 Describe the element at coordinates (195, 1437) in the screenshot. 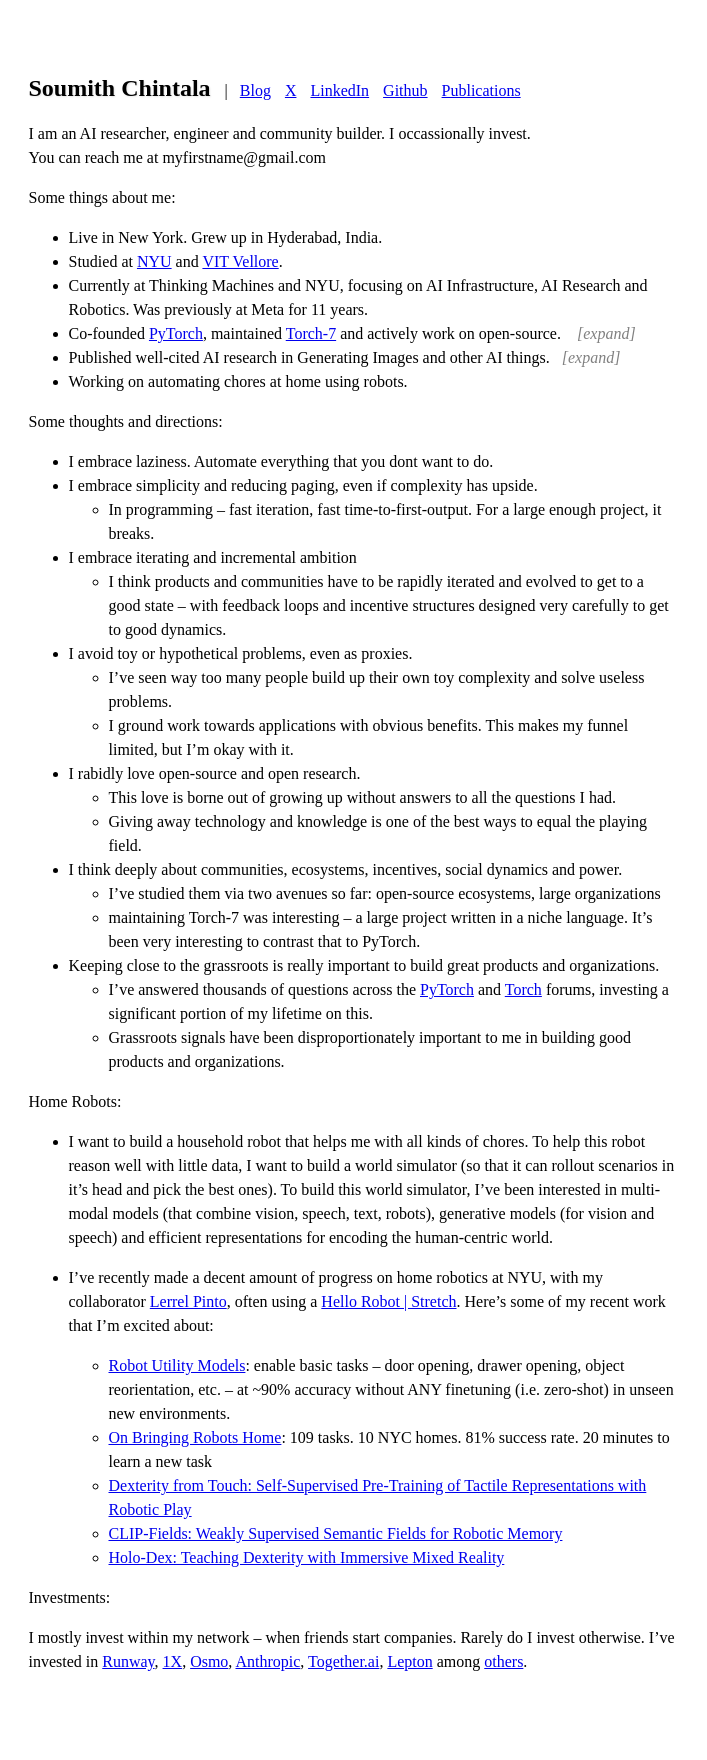

I see `On Bringing Robots Home` at that location.